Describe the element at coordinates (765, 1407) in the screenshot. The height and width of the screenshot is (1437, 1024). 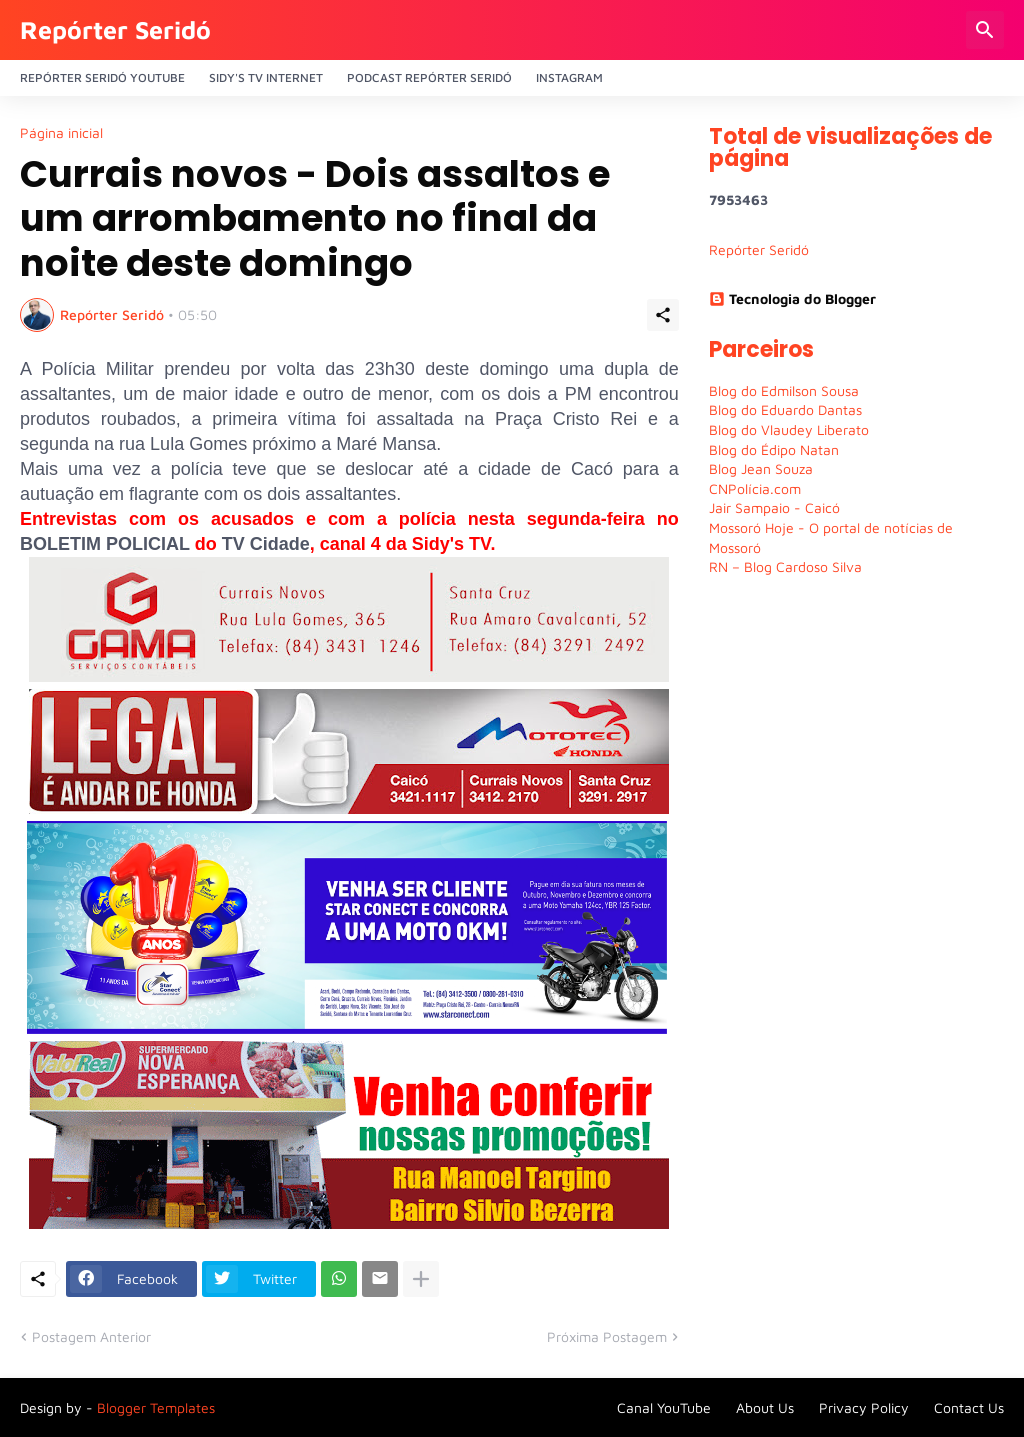
I see `About Us` at that location.